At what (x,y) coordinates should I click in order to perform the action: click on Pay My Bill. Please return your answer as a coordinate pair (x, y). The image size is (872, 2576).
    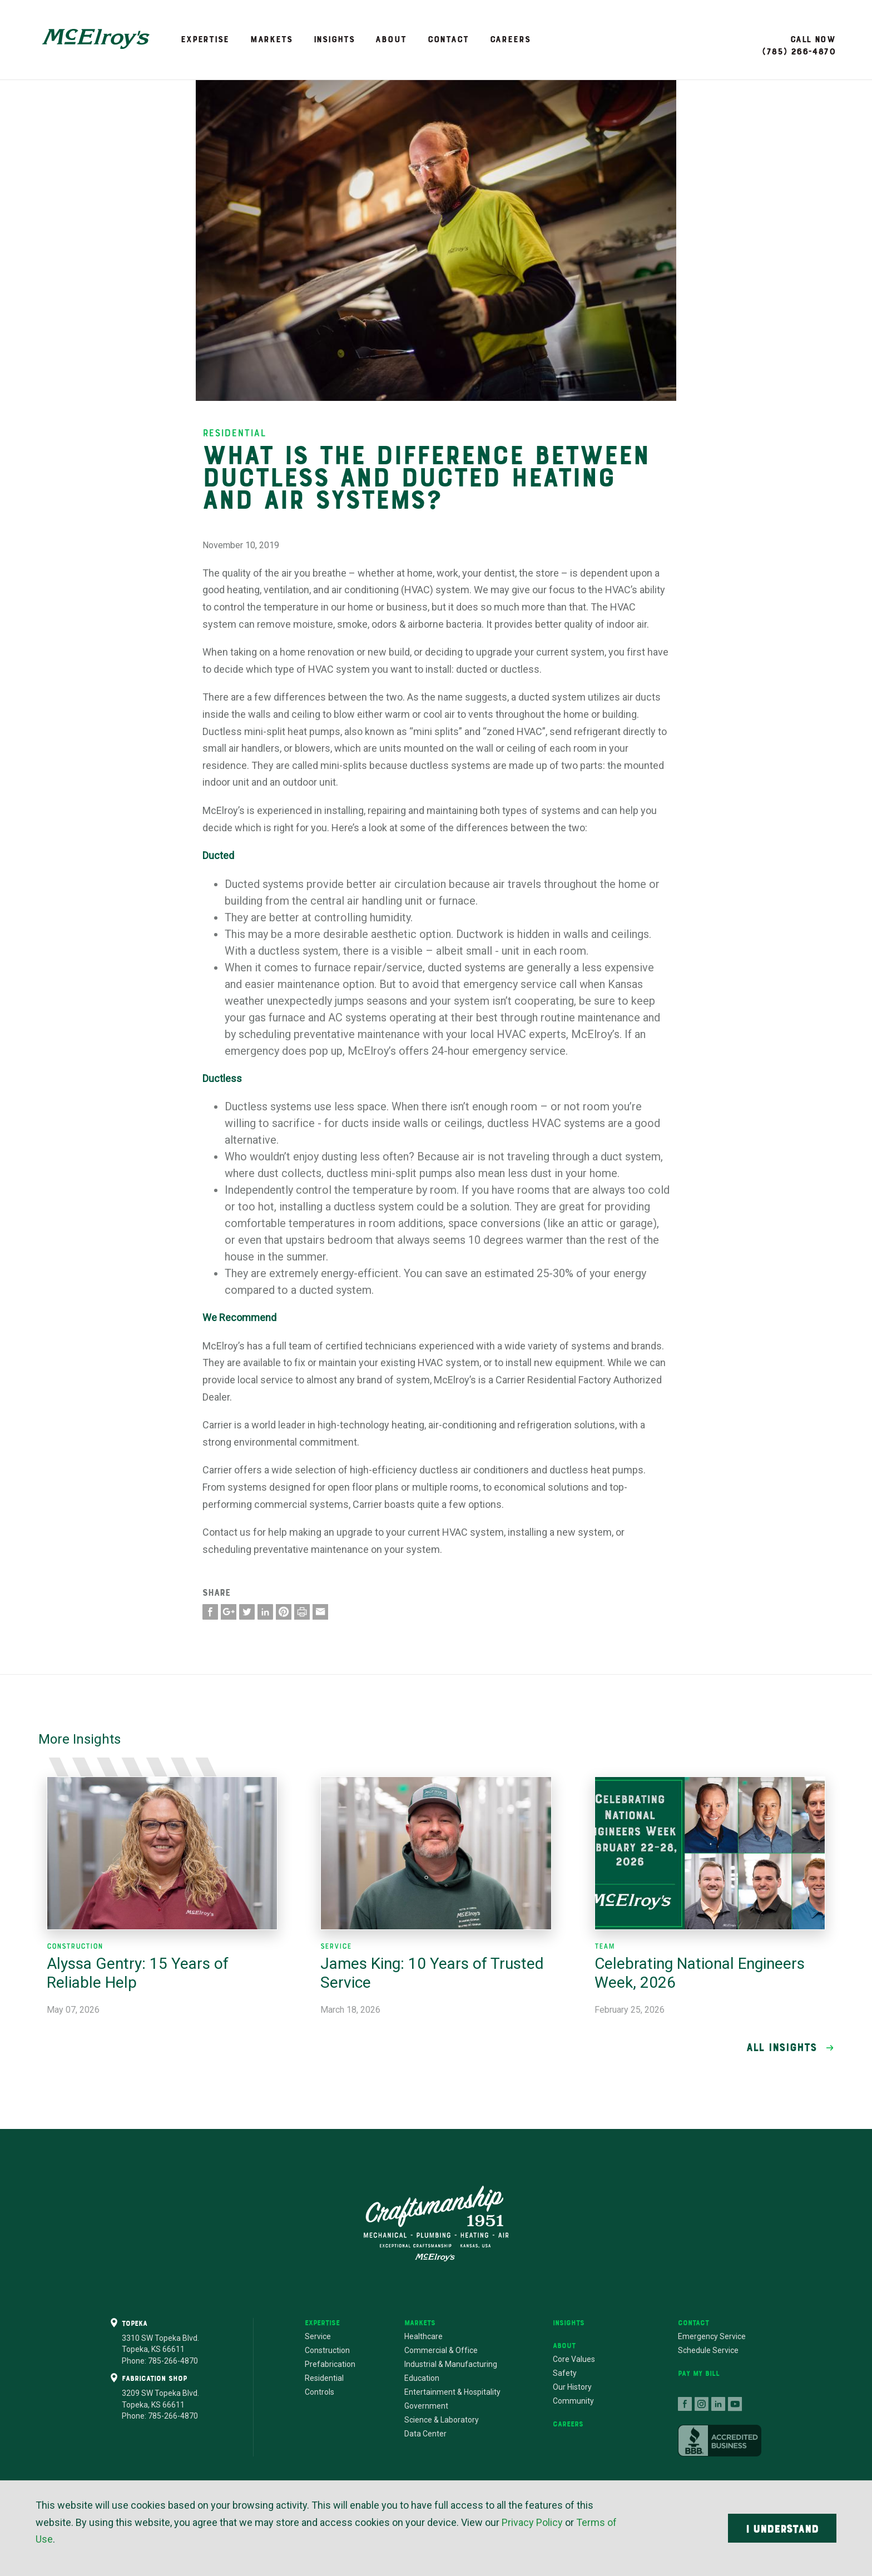
    Looking at the image, I should click on (699, 2373).